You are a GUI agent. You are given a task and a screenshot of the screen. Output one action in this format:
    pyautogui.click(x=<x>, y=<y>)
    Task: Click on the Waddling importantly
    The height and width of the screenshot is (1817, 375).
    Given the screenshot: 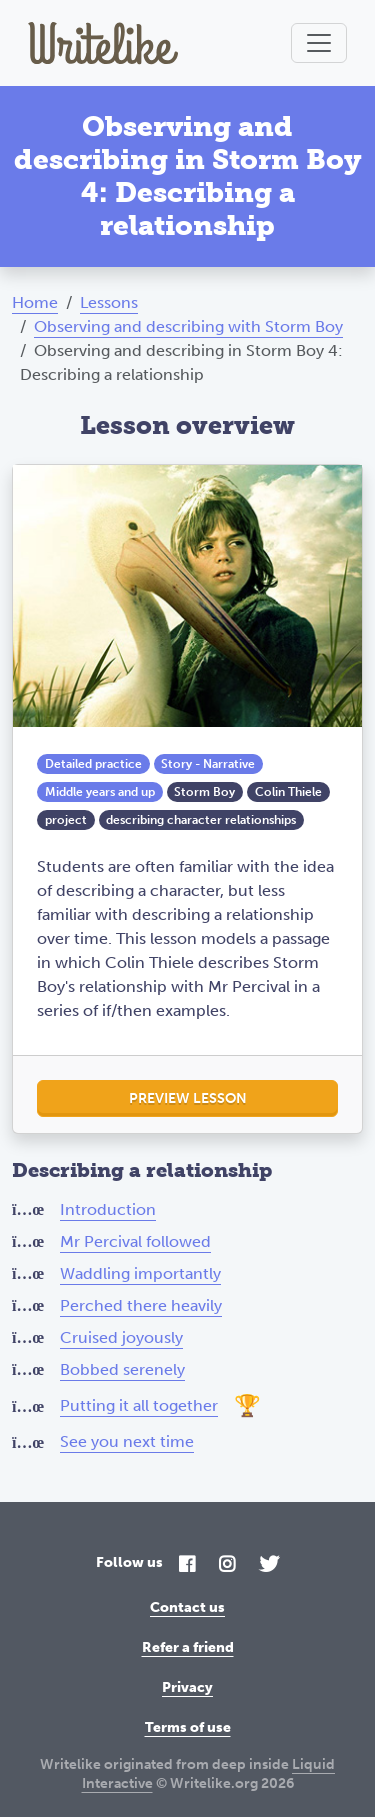 What is the action you would take?
    pyautogui.click(x=140, y=1273)
    